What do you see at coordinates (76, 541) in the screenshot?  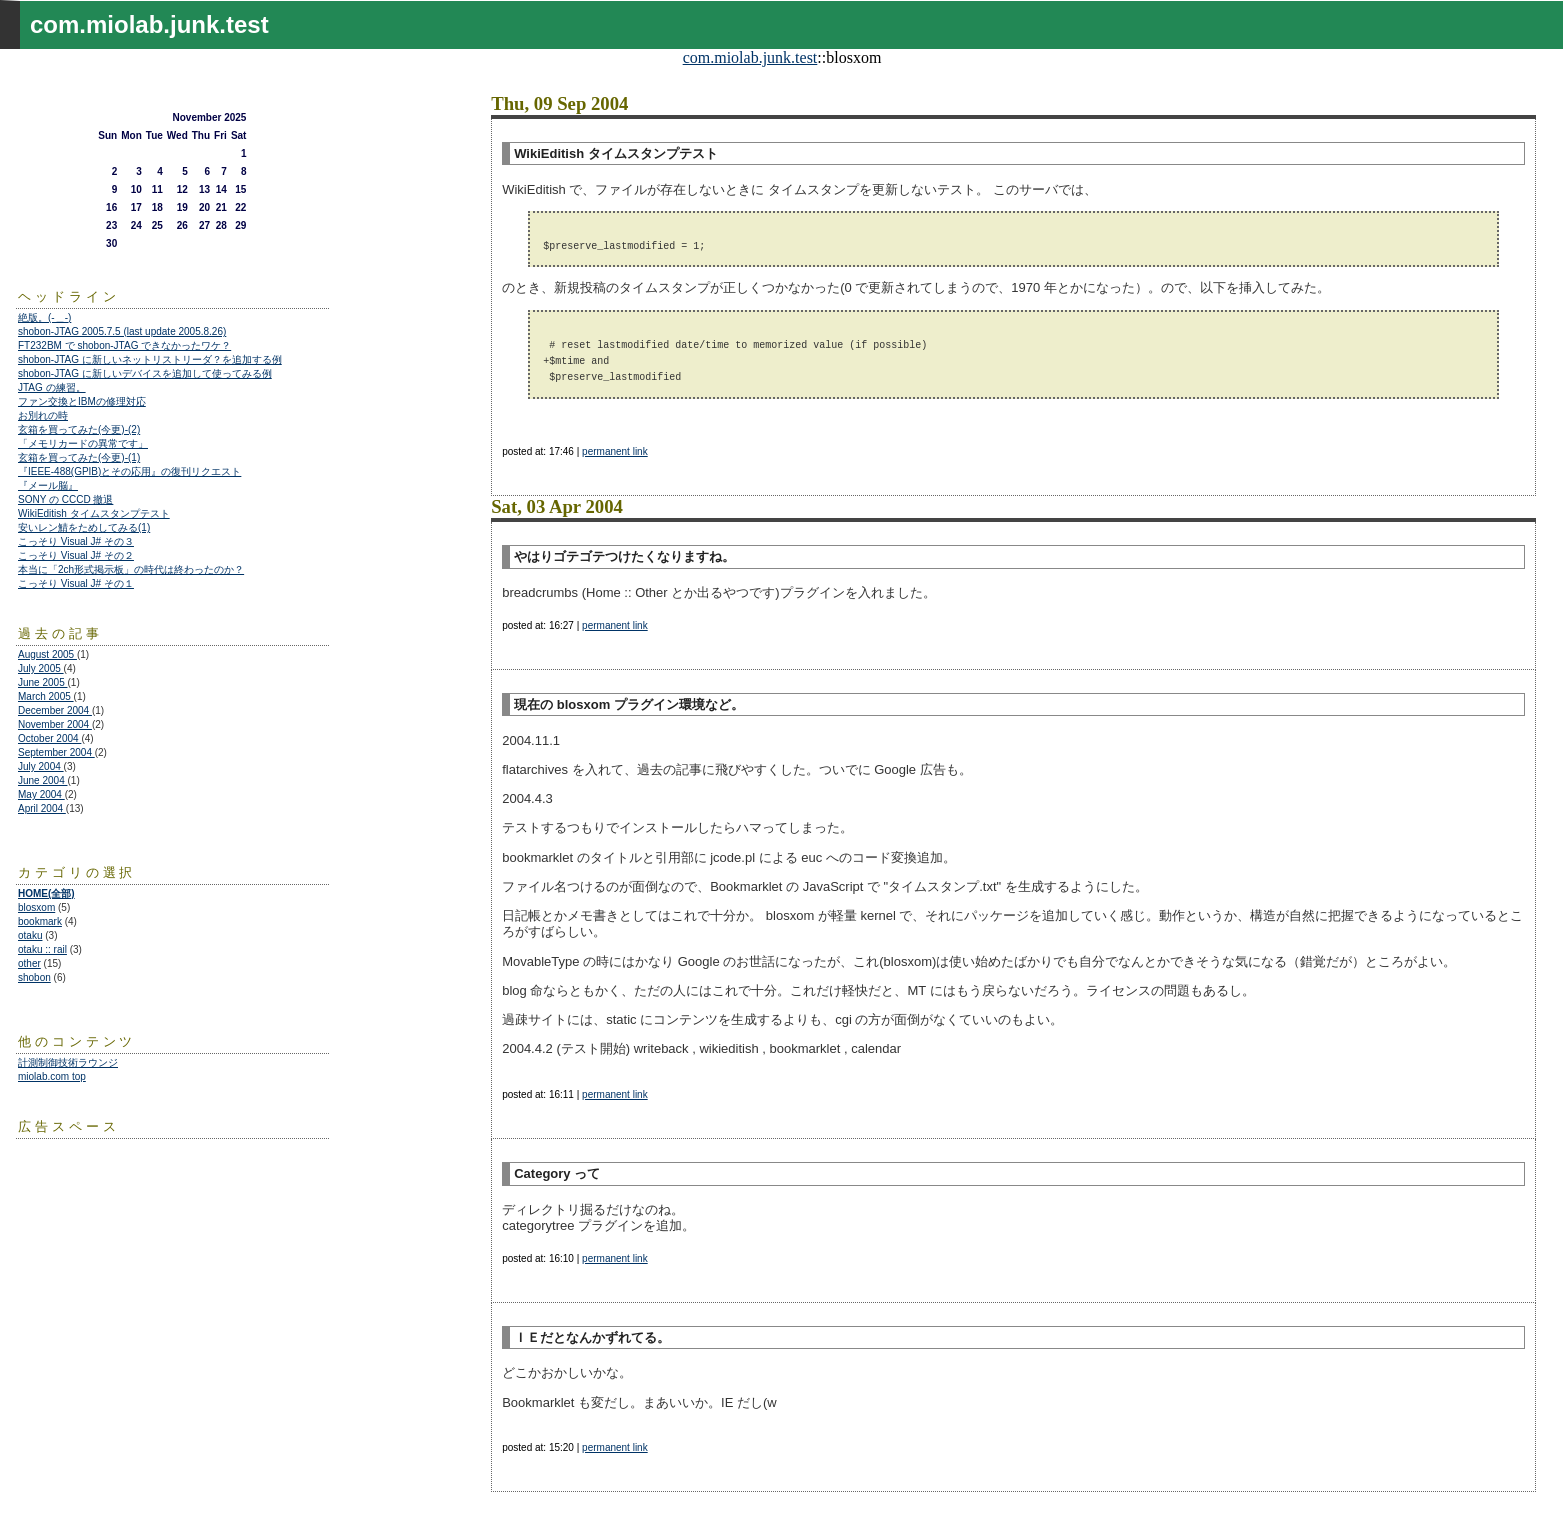 I see `こっそり Visual J# その３` at bounding box center [76, 541].